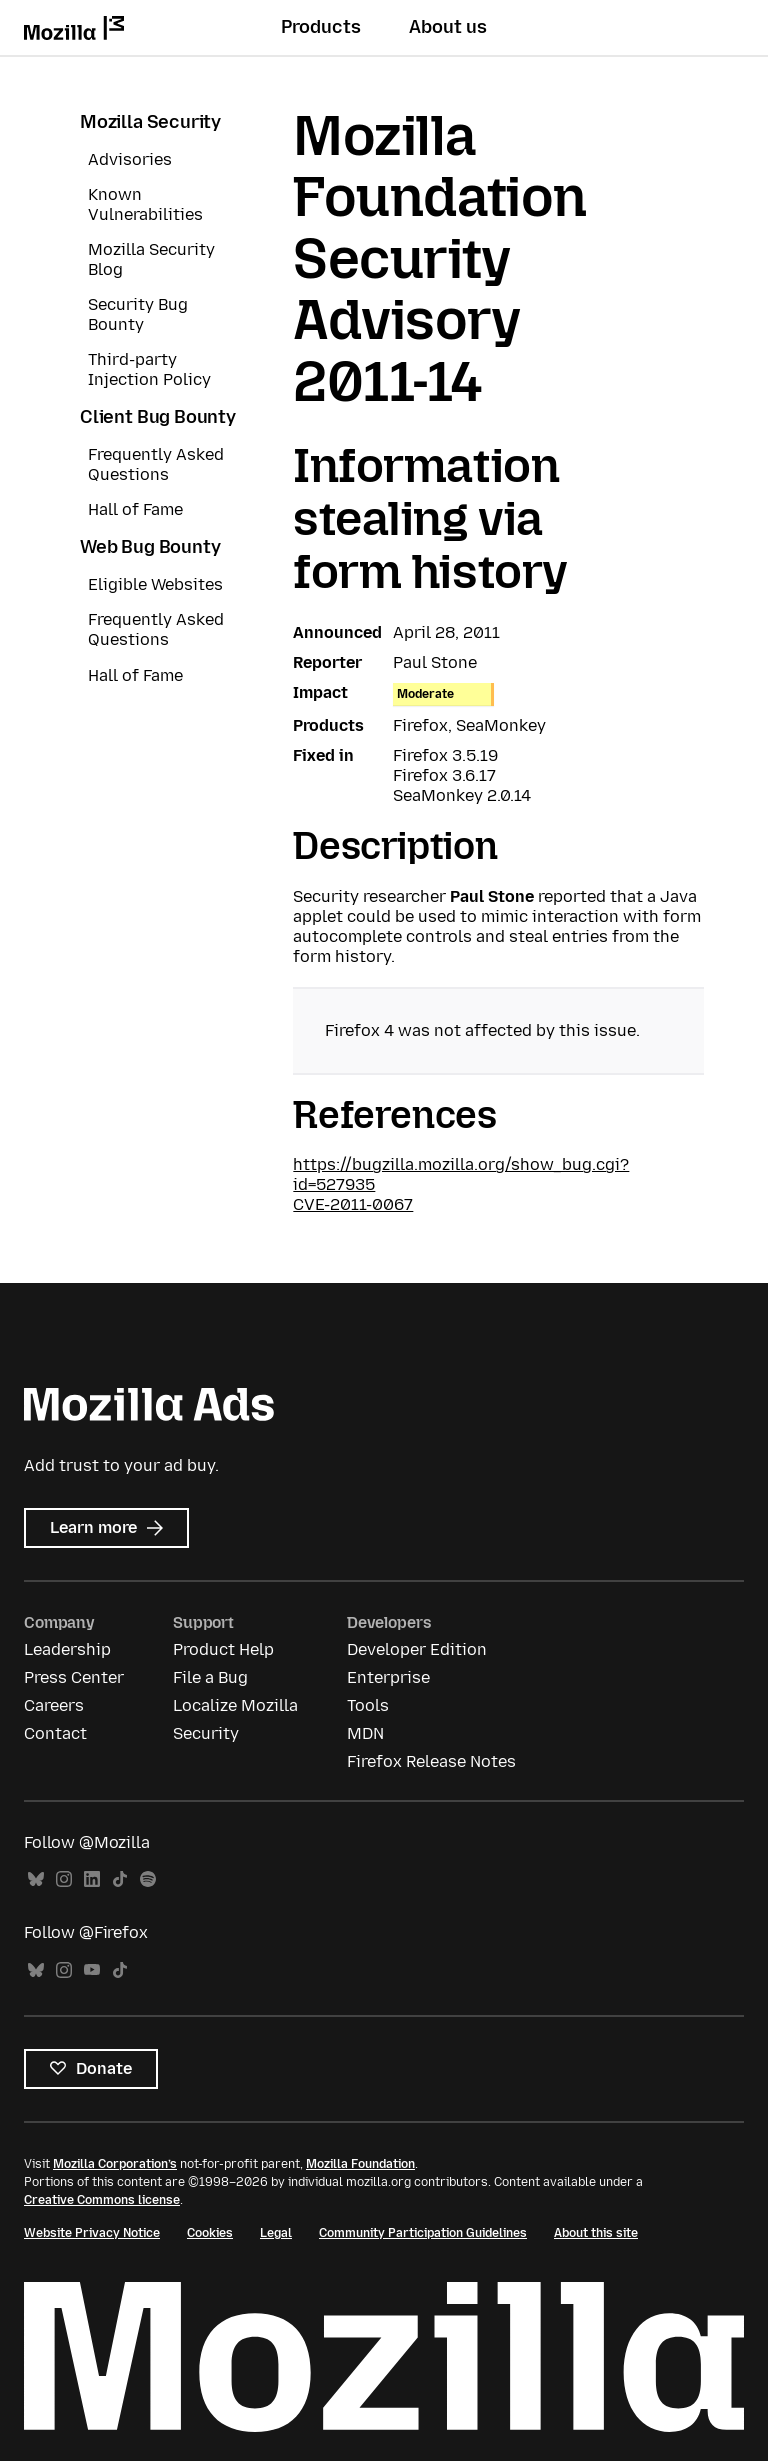  What do you see at coordinates (360, 2164) in the screenshot?
I see `Mozilla Foundation` at bounding box center [360, 2164].